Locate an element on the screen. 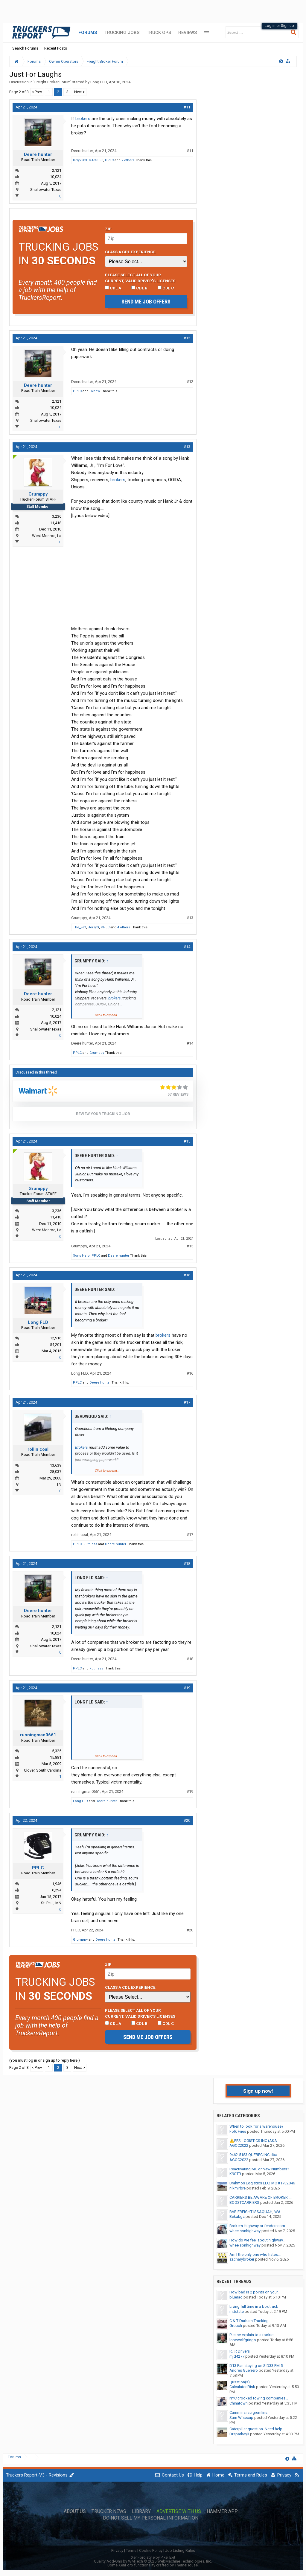 Image resolution: width=306 pixels, height=2576 pixels. 13,639 is located at coordinates (55, 1465).